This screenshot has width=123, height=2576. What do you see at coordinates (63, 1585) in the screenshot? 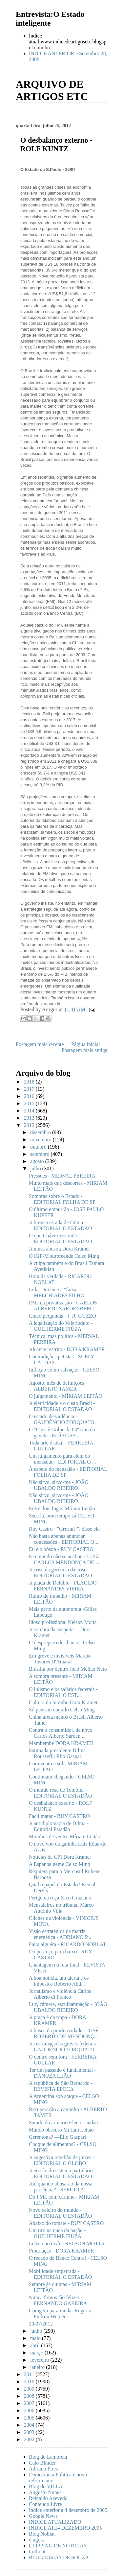
I see `A piada de Delúbio - PLÁCIDO FERNANDES VIEIRA` at bounding box center [63, 1585].